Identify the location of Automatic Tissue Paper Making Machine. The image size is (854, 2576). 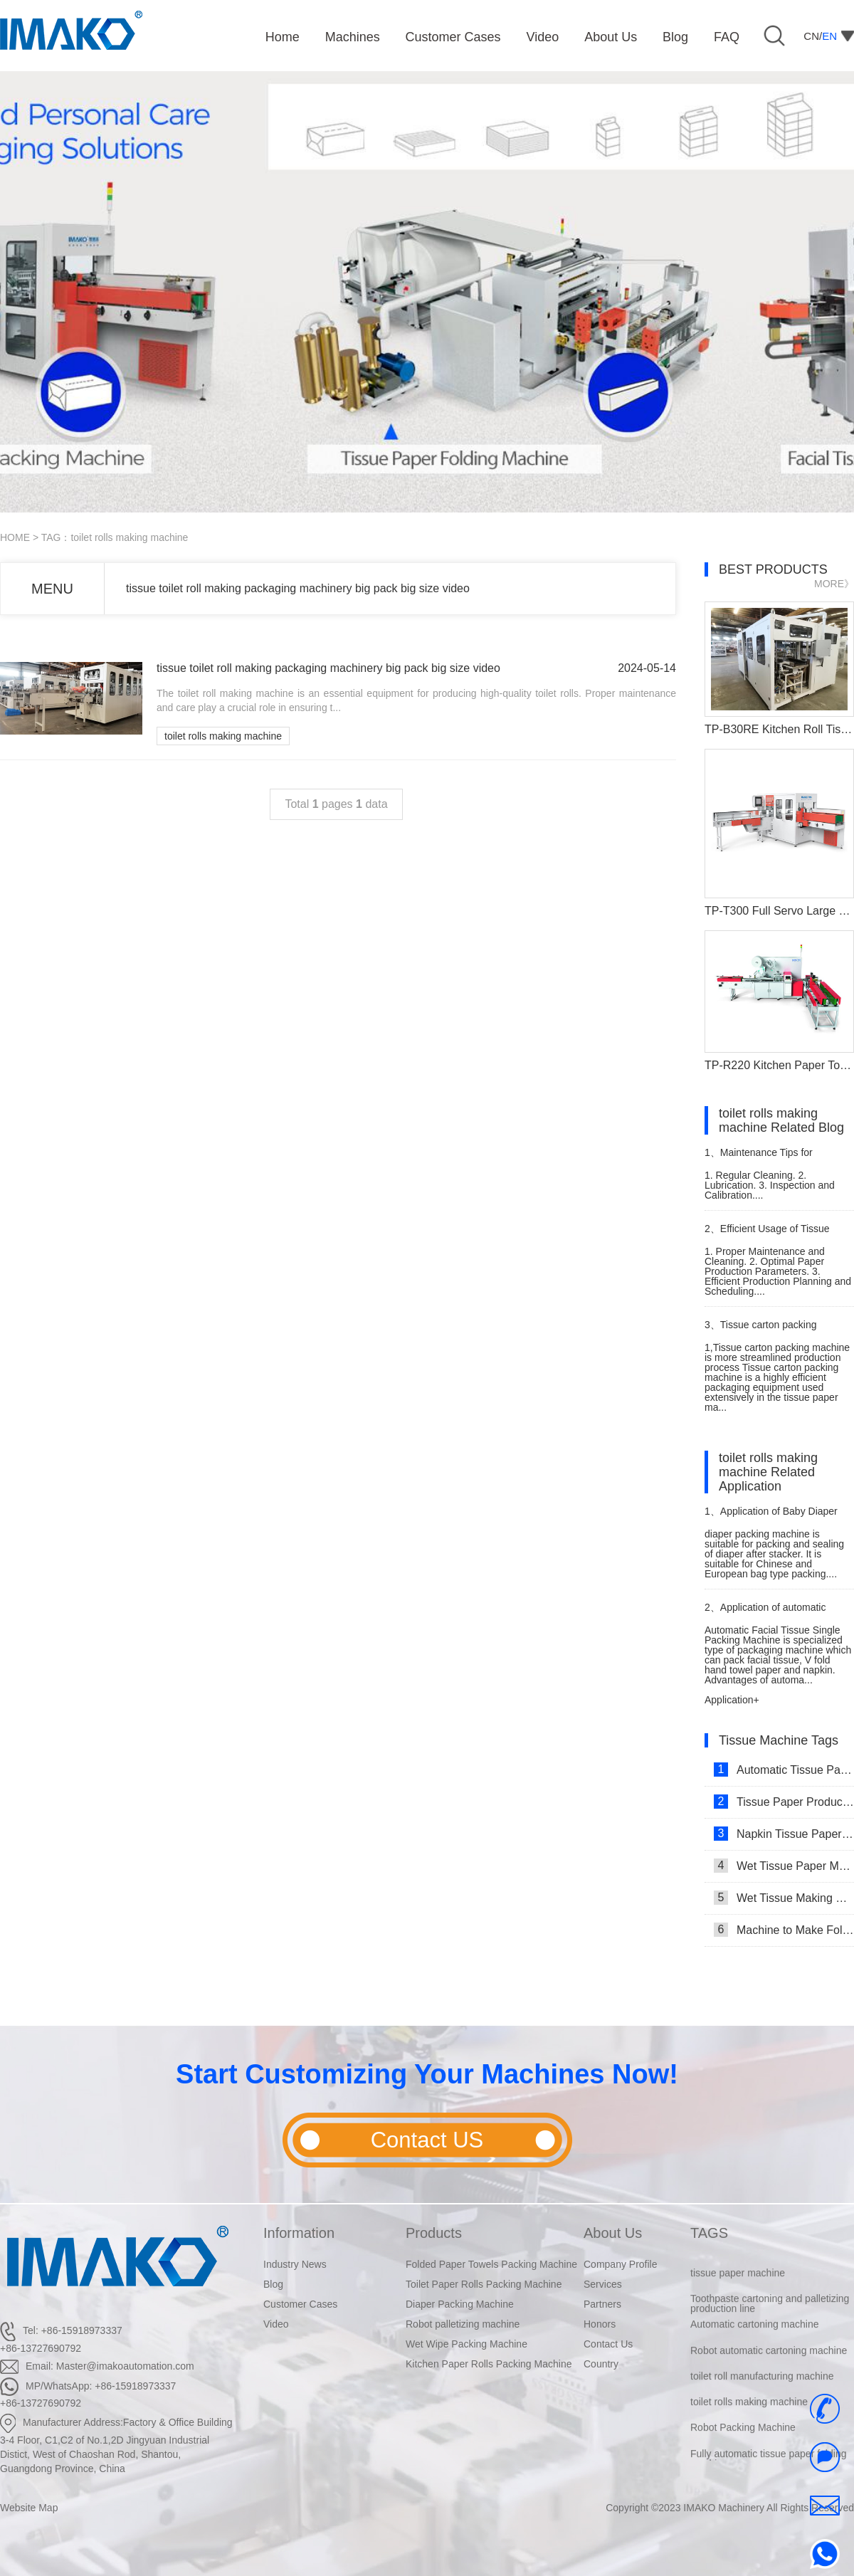
(784, 1769).